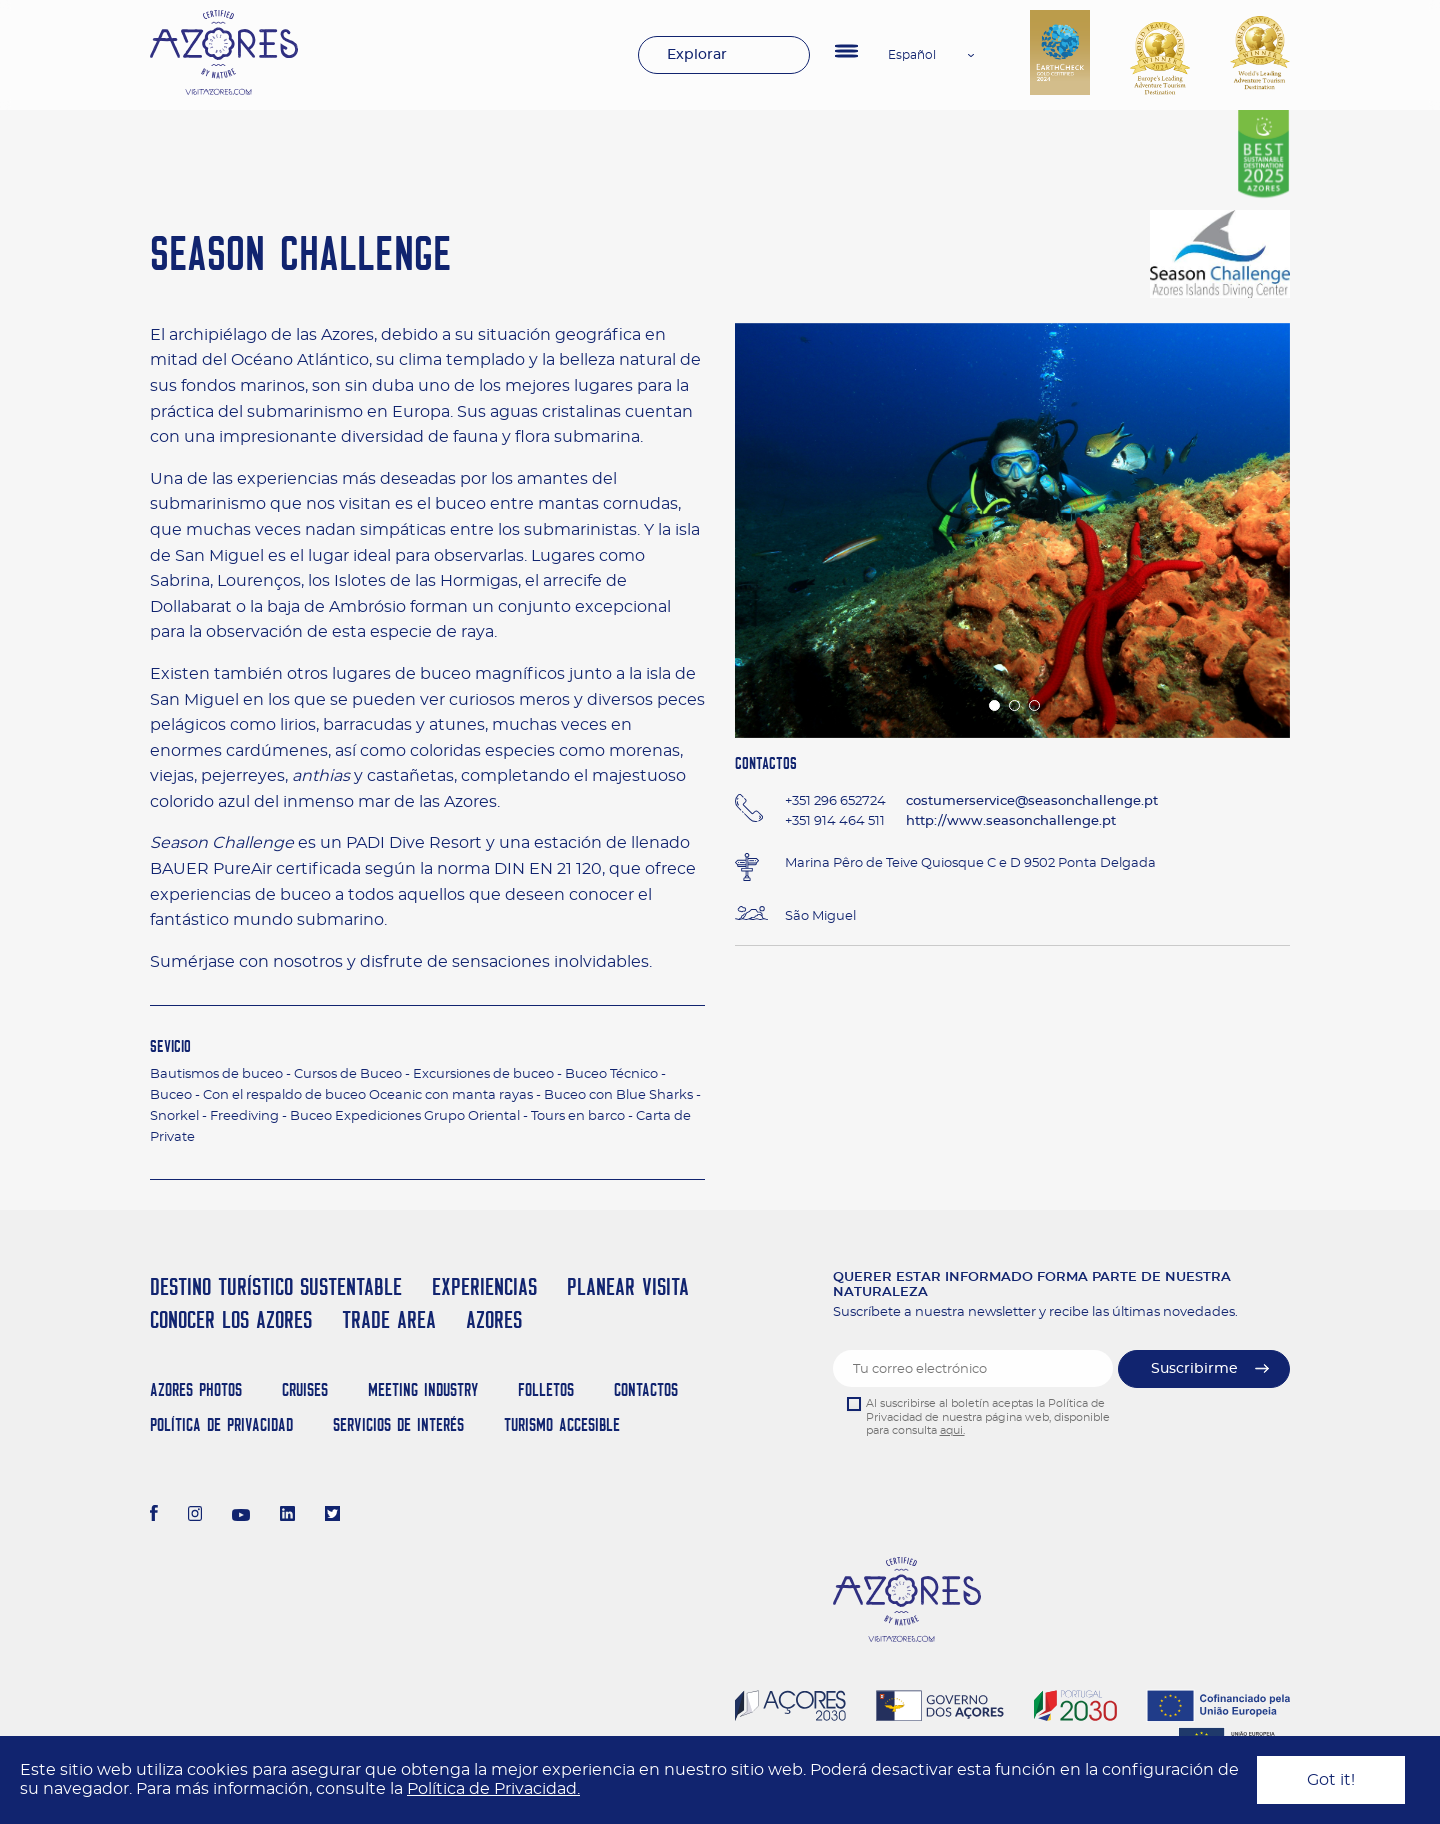  I want to click on Destino Turístico Sustentable, so click(276, 1286).